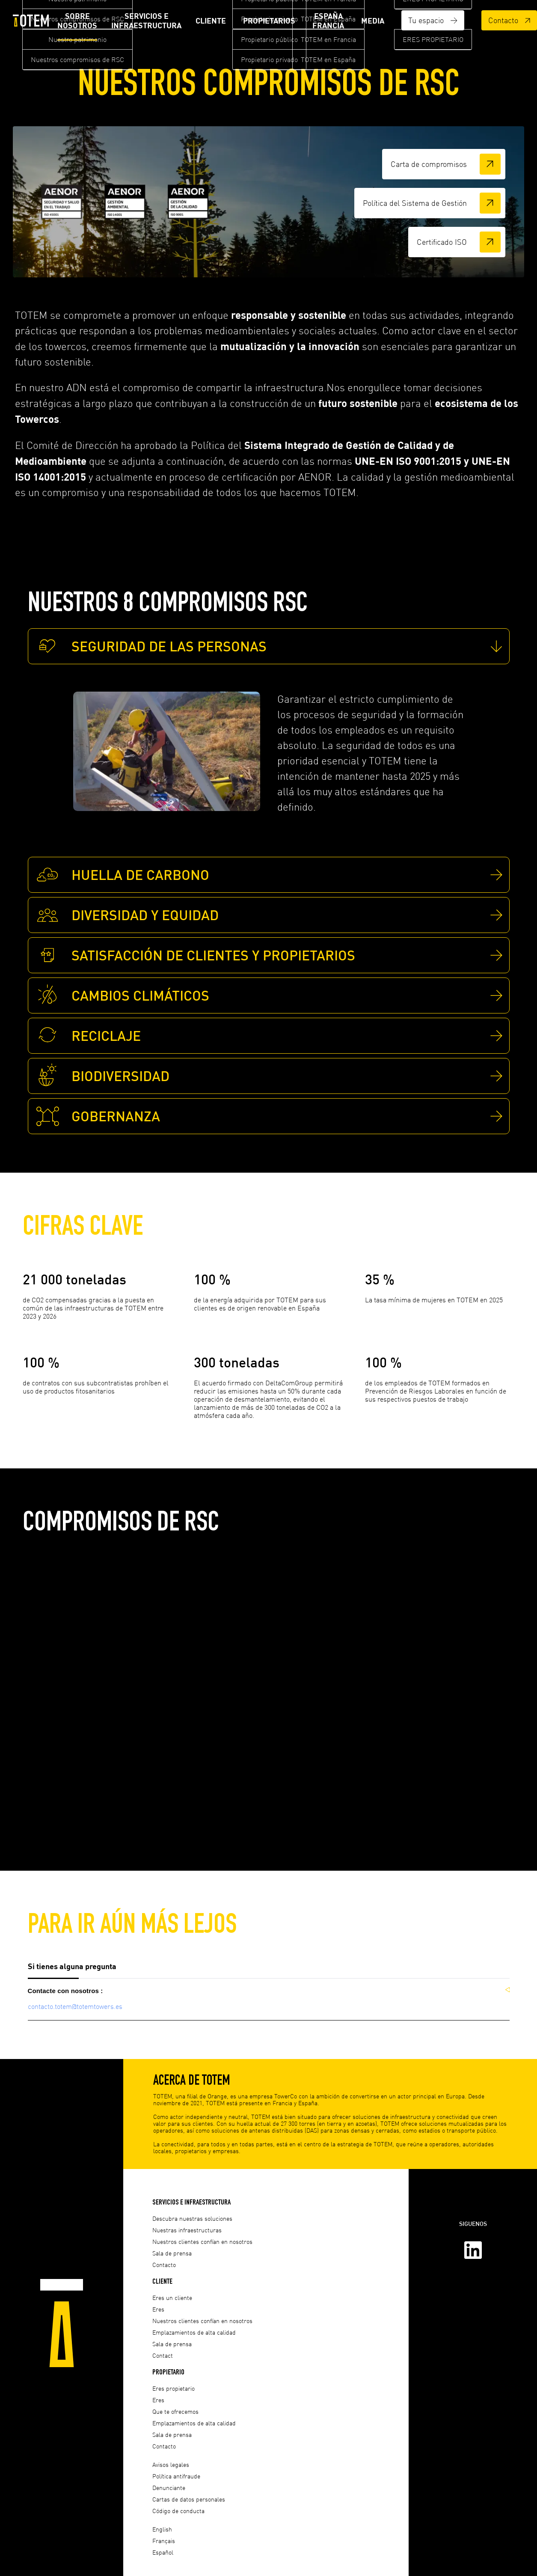  Describe the element at coordinates (168, 2487) in the screenshot. I see `Denunciante` at that location.